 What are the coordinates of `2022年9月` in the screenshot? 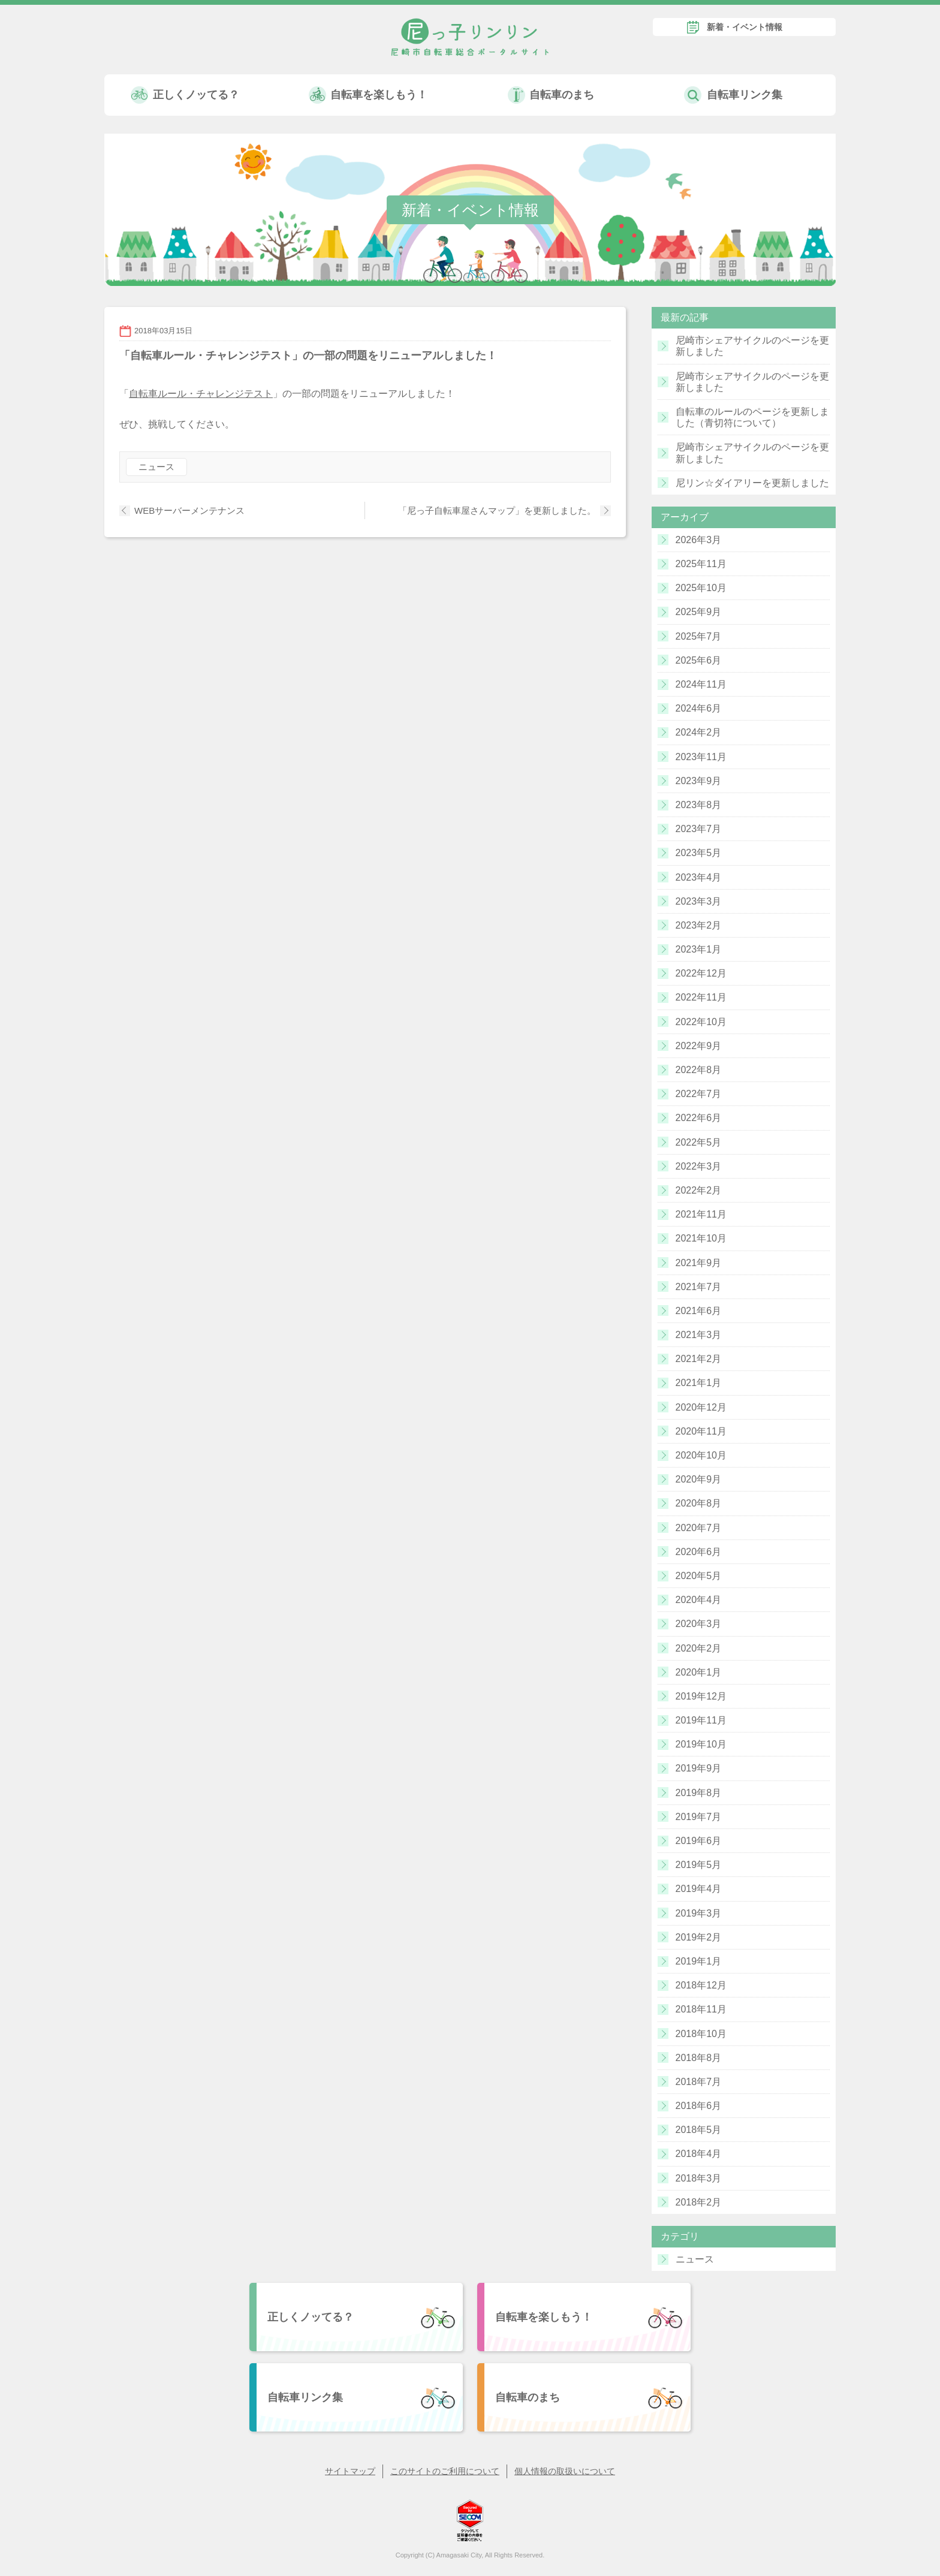 It's located at (699, 1046).